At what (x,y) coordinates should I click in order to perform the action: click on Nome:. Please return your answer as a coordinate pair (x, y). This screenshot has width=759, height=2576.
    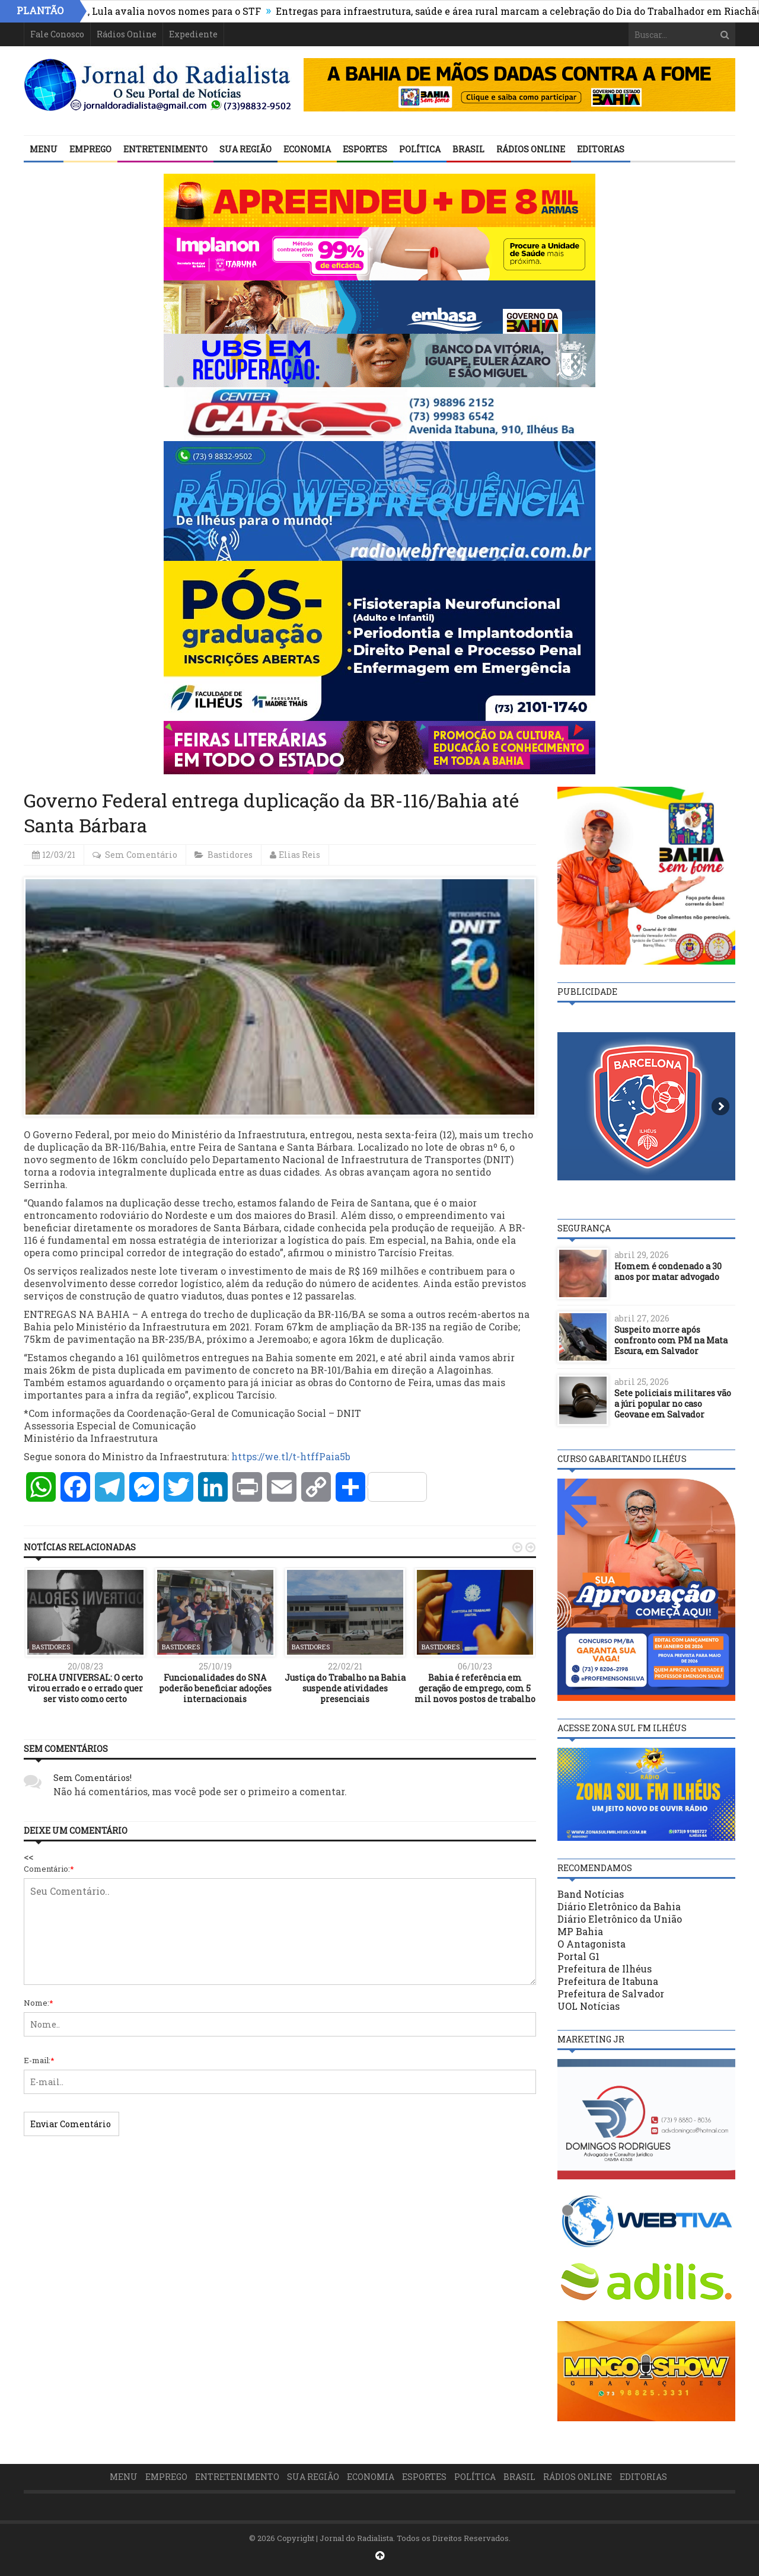
    Looking at the image, I should click on (38, 2002).